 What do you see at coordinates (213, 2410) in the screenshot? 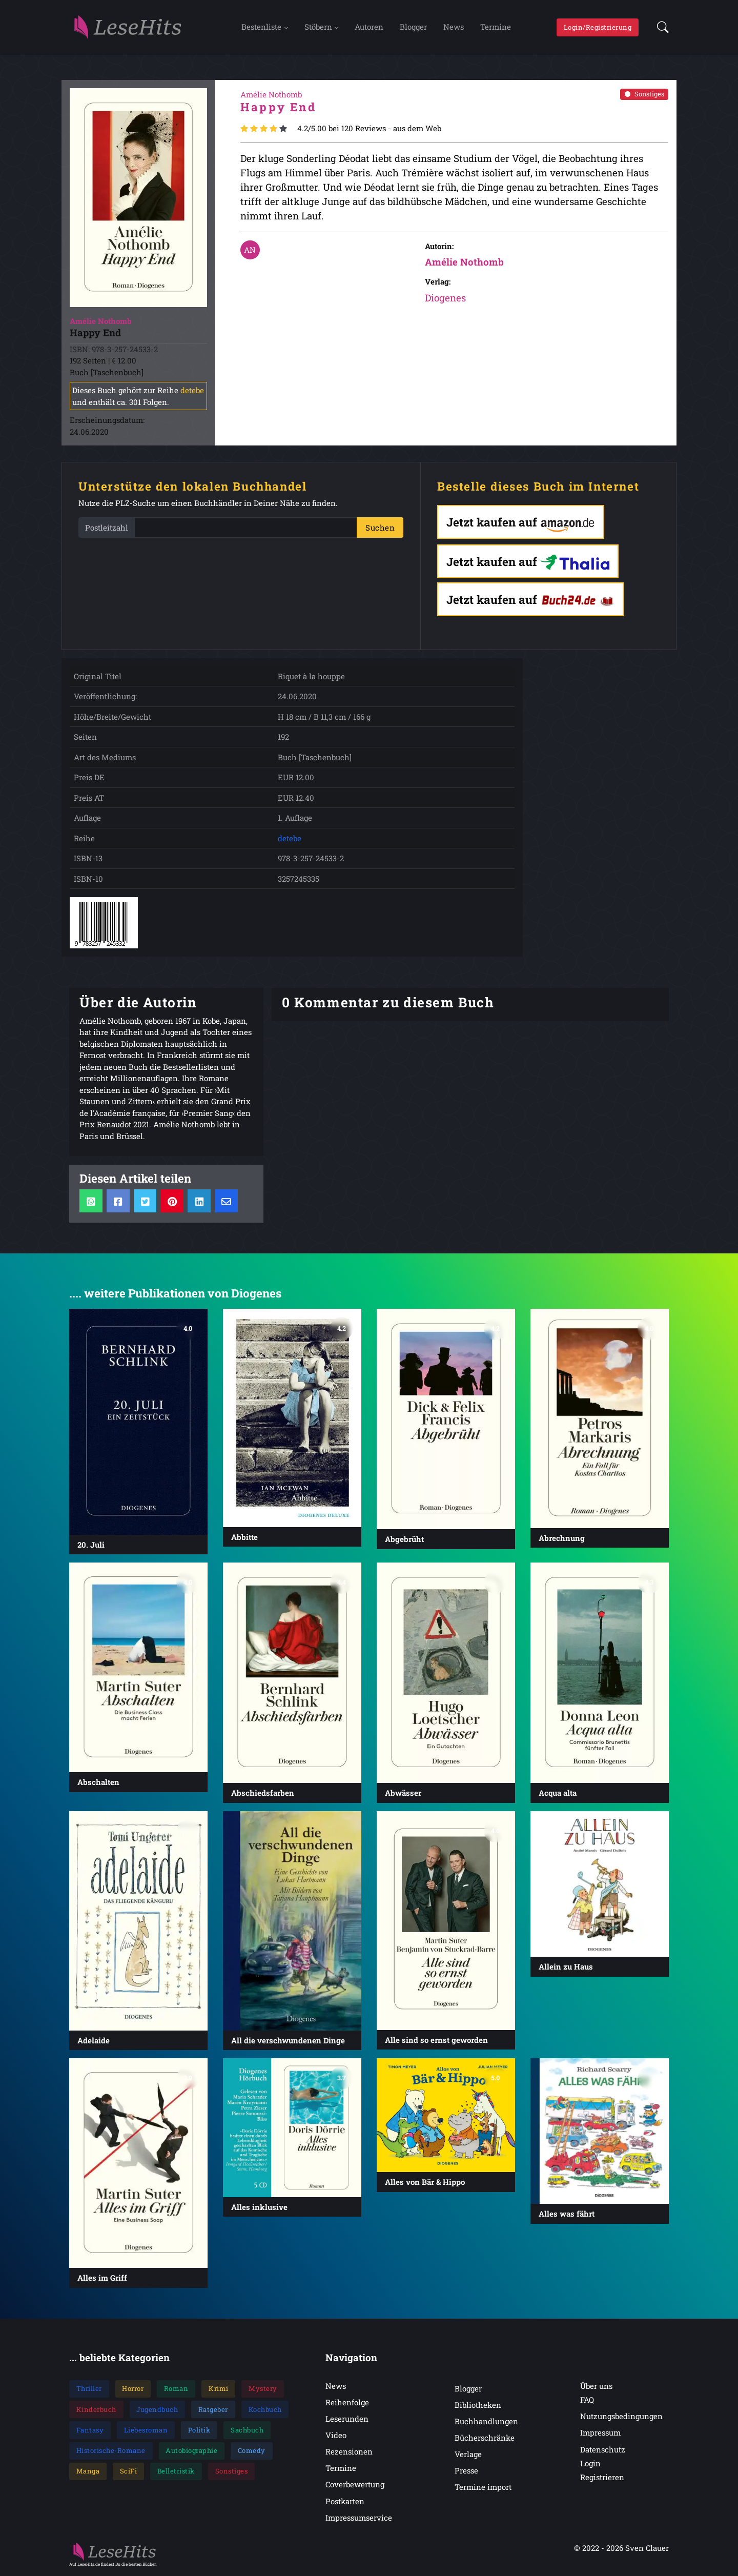
I see `Ratgeber` at bounding box center [213, 2410].